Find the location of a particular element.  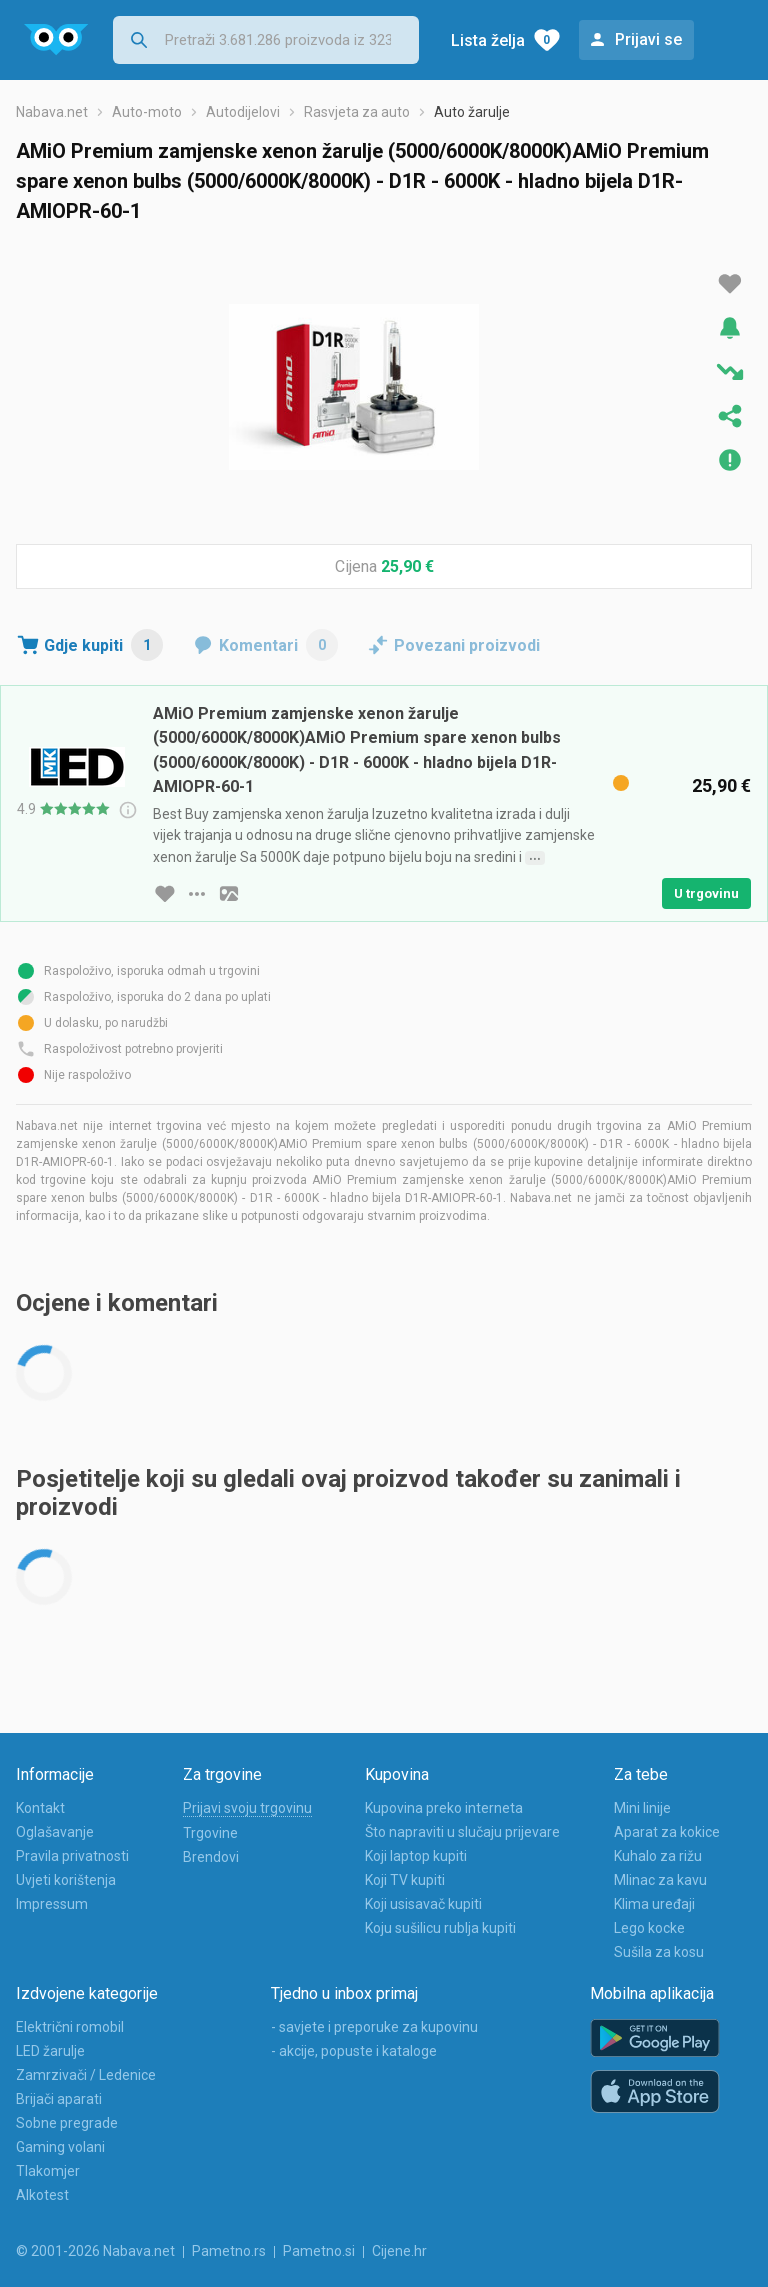

Lego kocke is located at coordinates (649, 1928).